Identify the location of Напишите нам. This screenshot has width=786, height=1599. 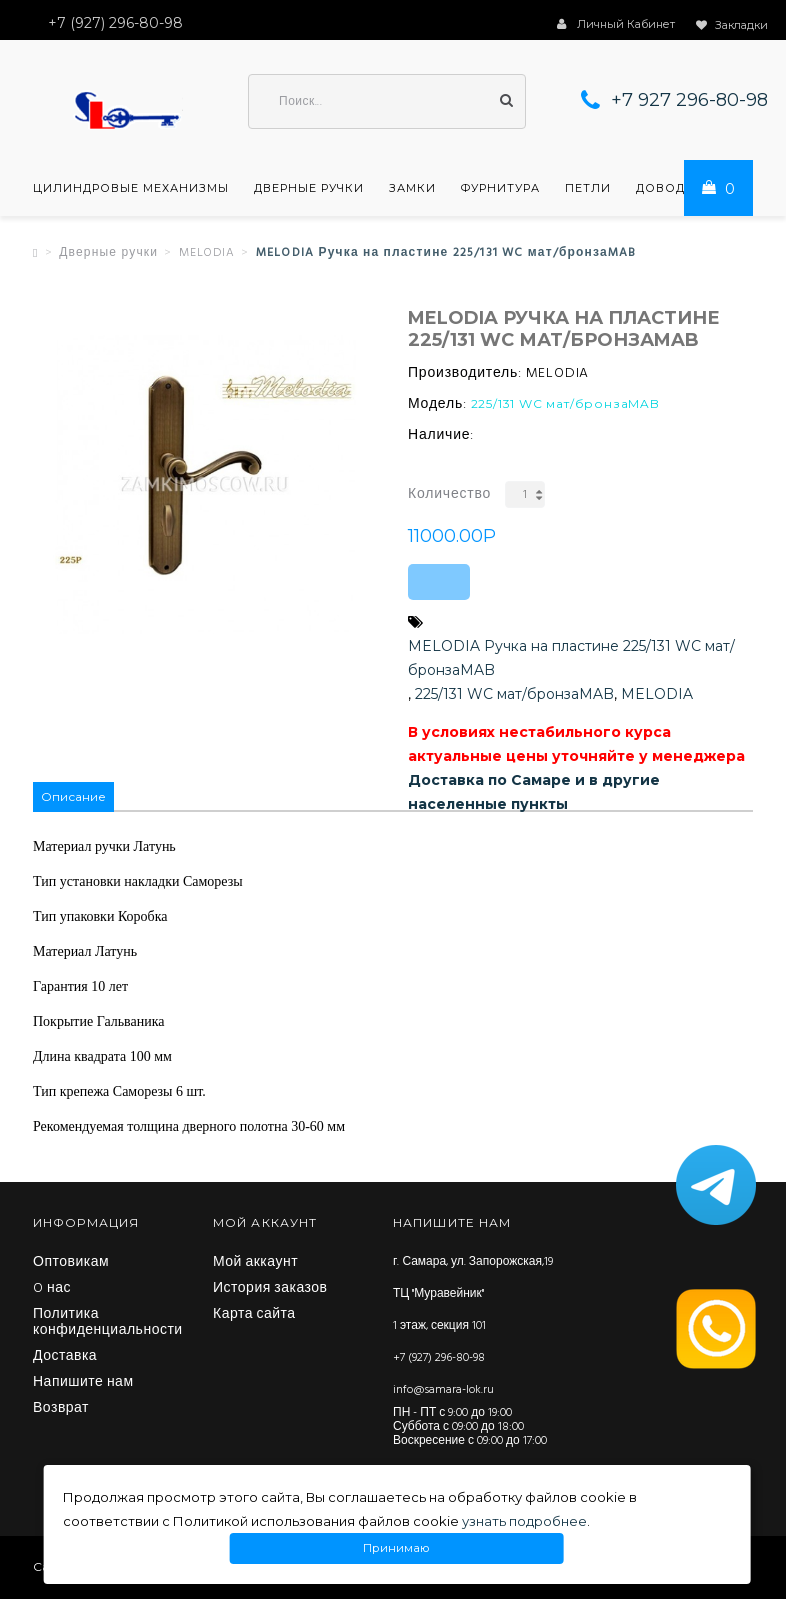
(83, 1383).